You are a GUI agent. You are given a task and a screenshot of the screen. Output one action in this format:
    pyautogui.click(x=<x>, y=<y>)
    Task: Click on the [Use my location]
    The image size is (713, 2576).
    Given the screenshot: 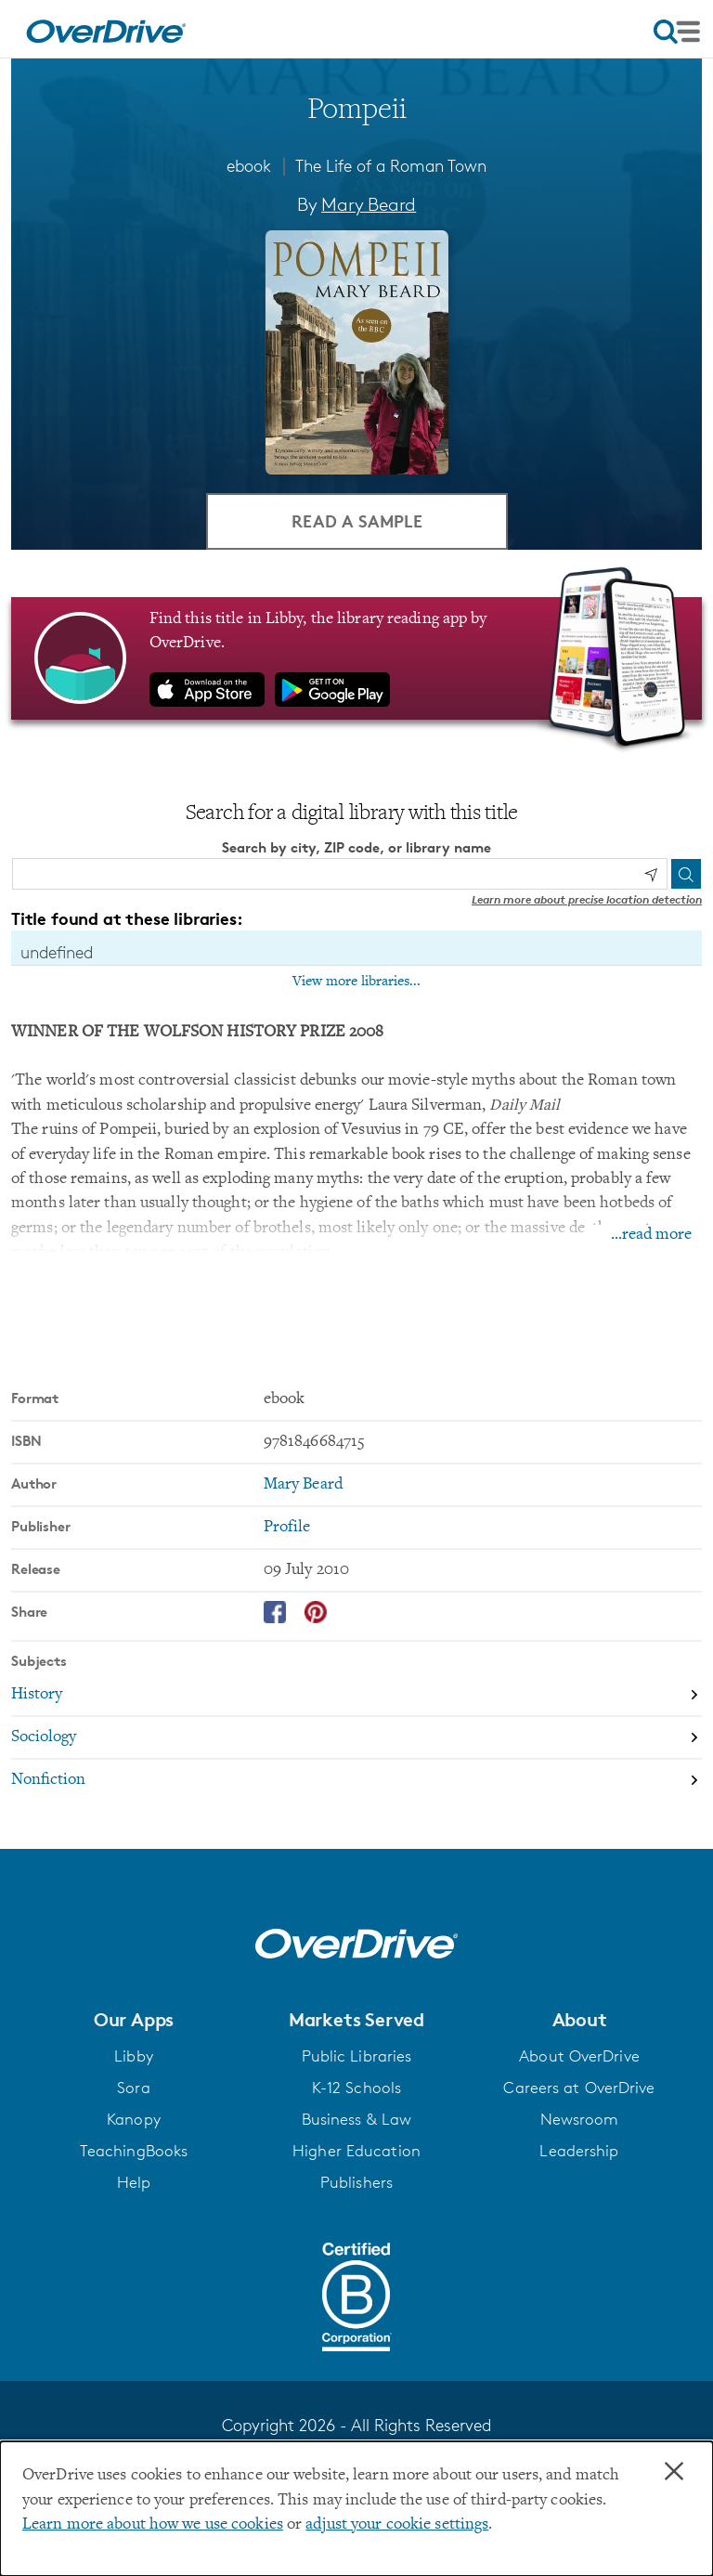 What is the action you would take?
    pyautogui.click(x=651, y=875)
    